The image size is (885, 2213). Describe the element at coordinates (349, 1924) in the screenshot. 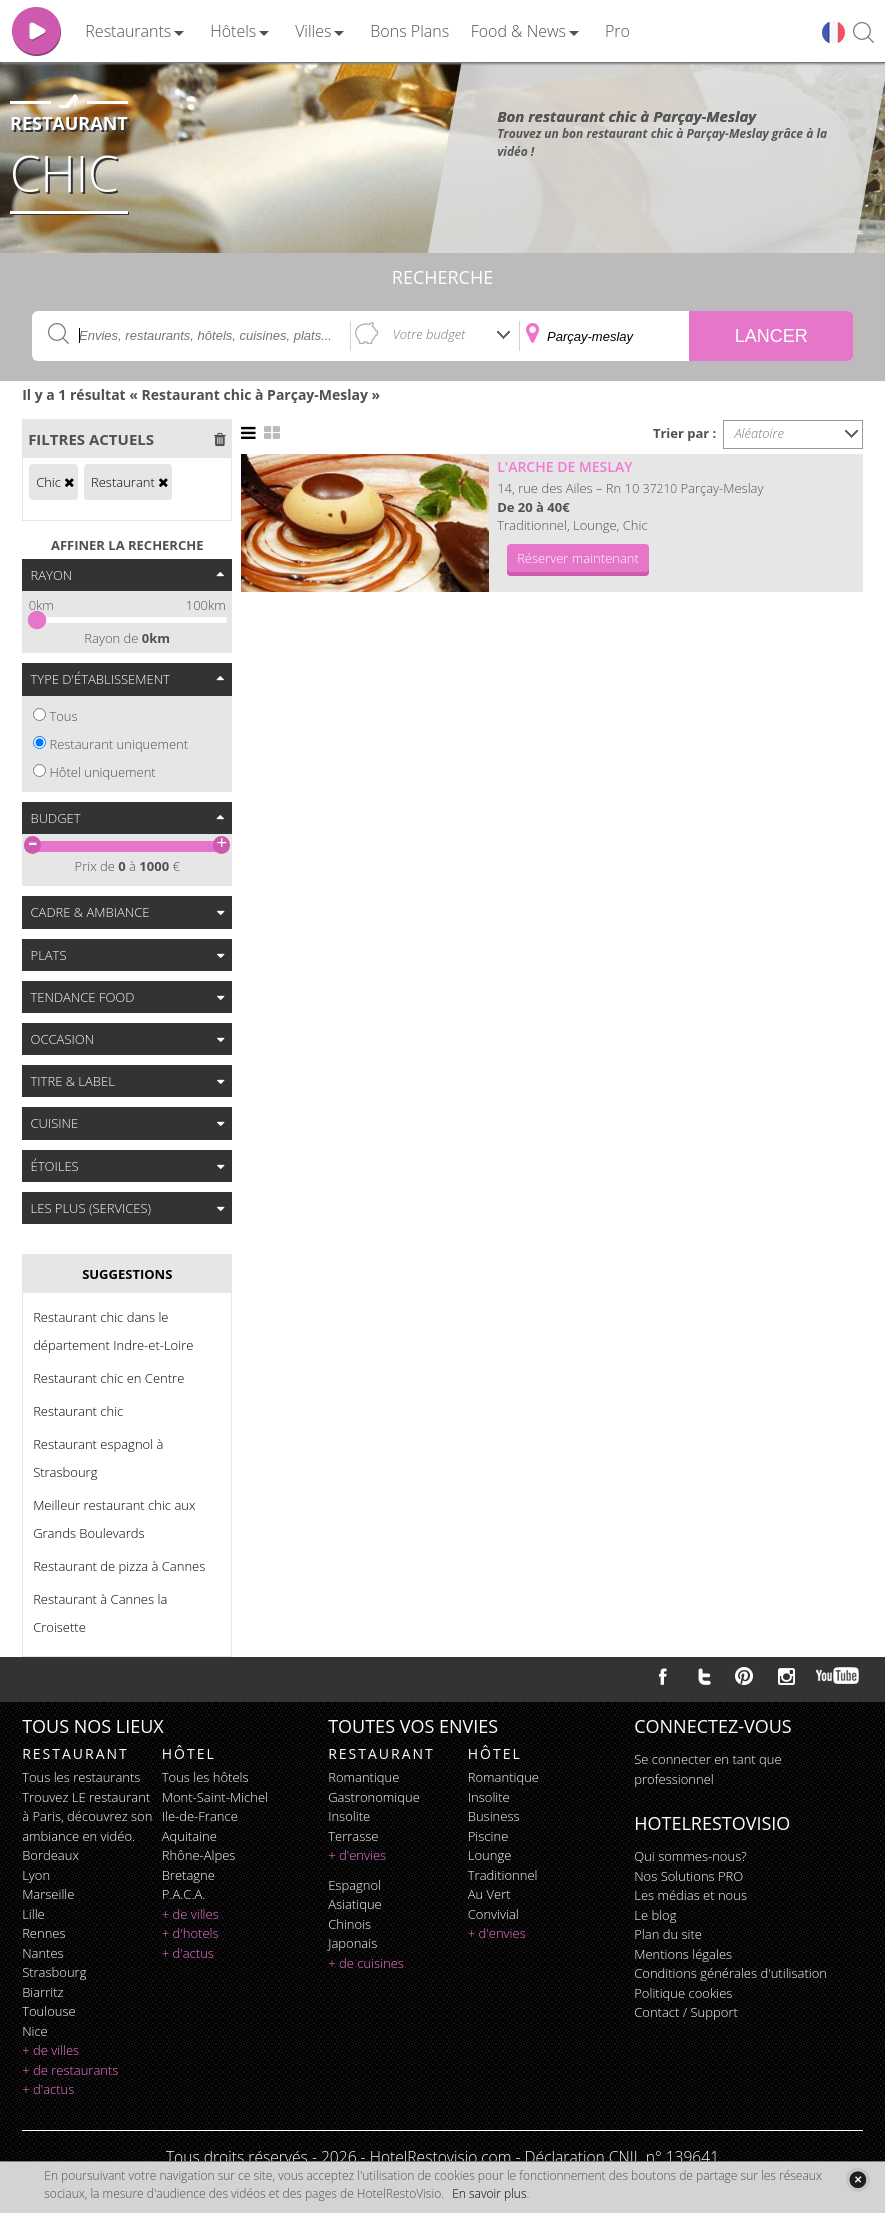

I see `chinois` at that location.